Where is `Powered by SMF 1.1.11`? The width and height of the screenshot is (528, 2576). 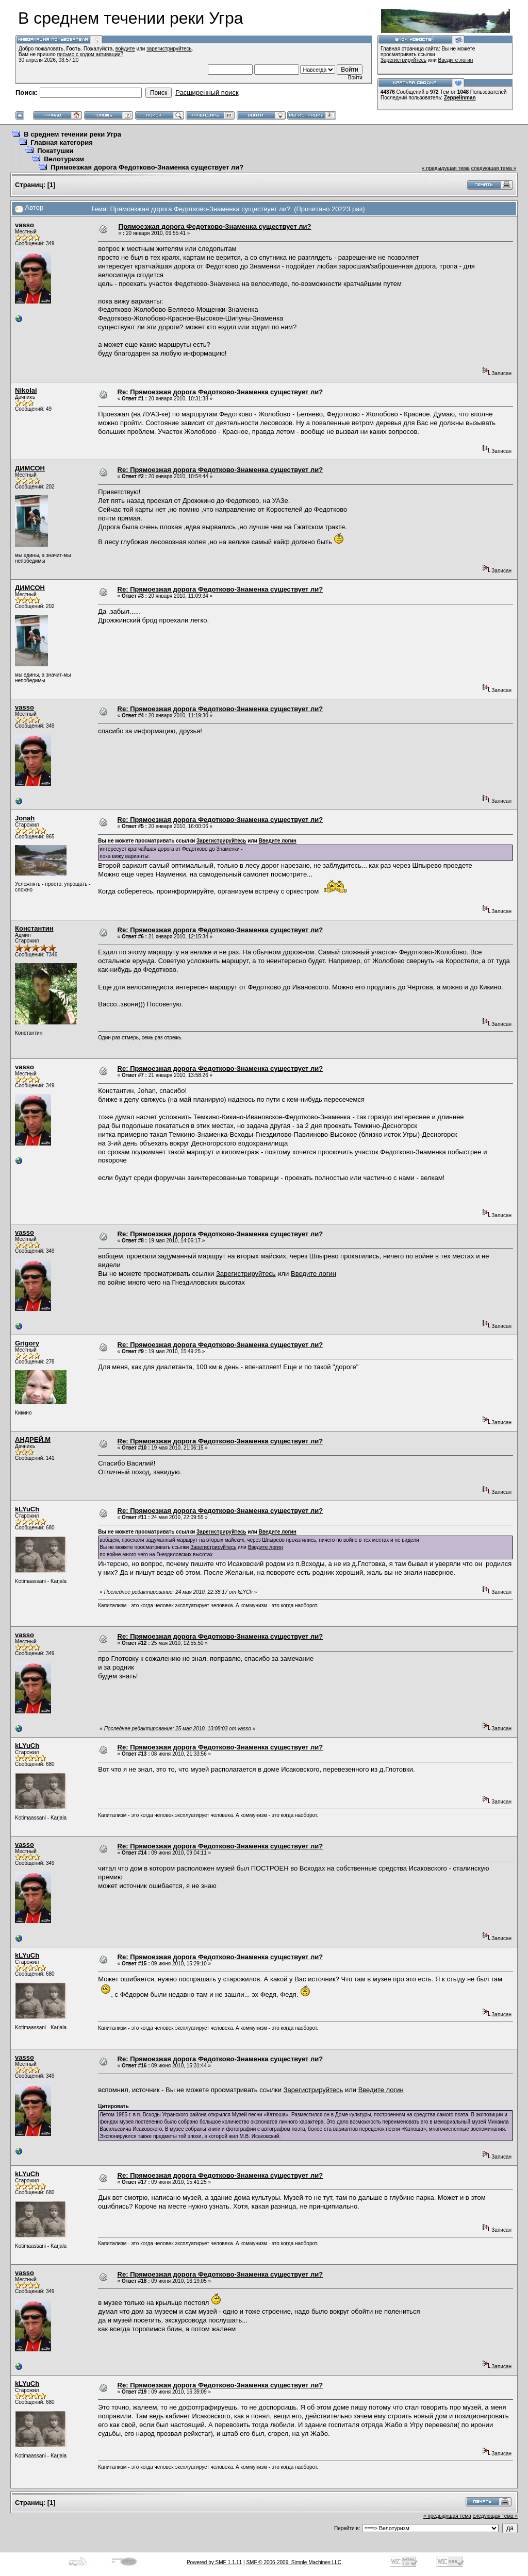 Powered by SMF 1.1.11 is located at coordinates (214, 2562).